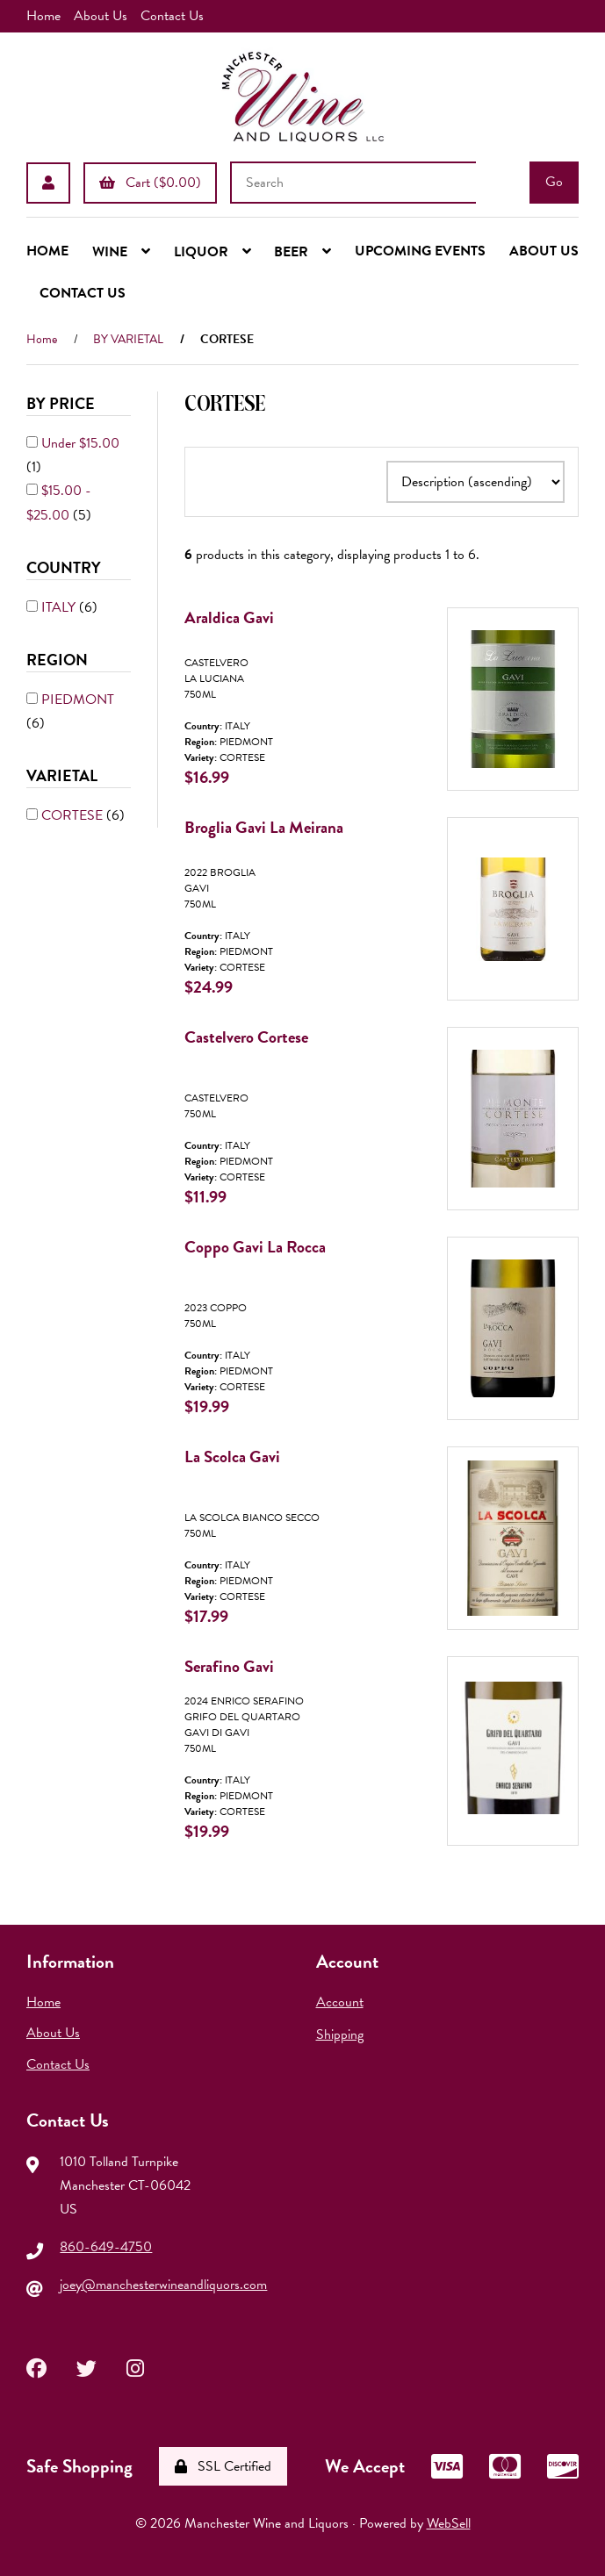  Describe the element at coordinates (229, 1666) in the screenshot. I see `Serafino Gavi` at that location.